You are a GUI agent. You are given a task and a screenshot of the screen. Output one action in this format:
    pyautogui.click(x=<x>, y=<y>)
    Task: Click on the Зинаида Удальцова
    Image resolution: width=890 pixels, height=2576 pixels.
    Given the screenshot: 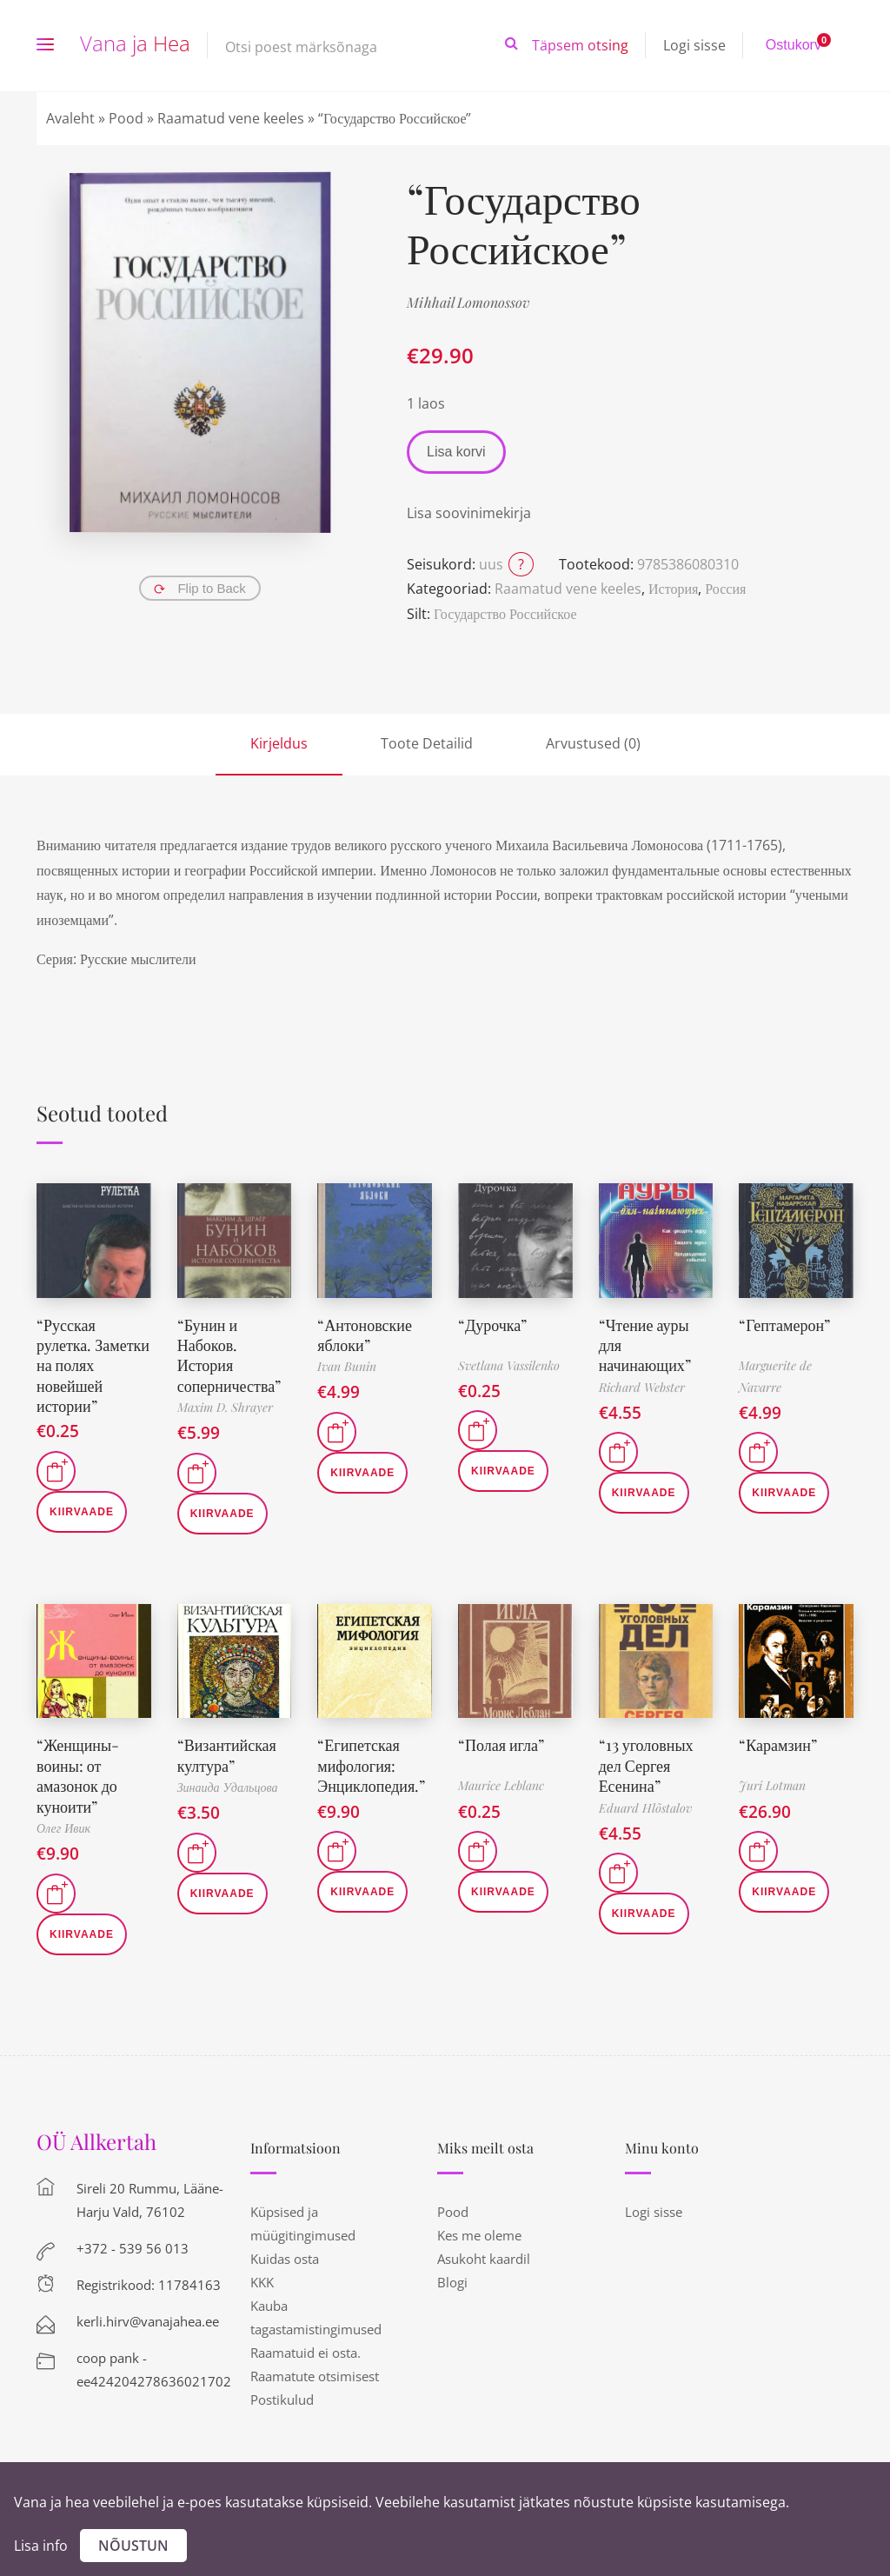 What is the action you would take?
    pyautogui.click(x=227, y=1787)
    